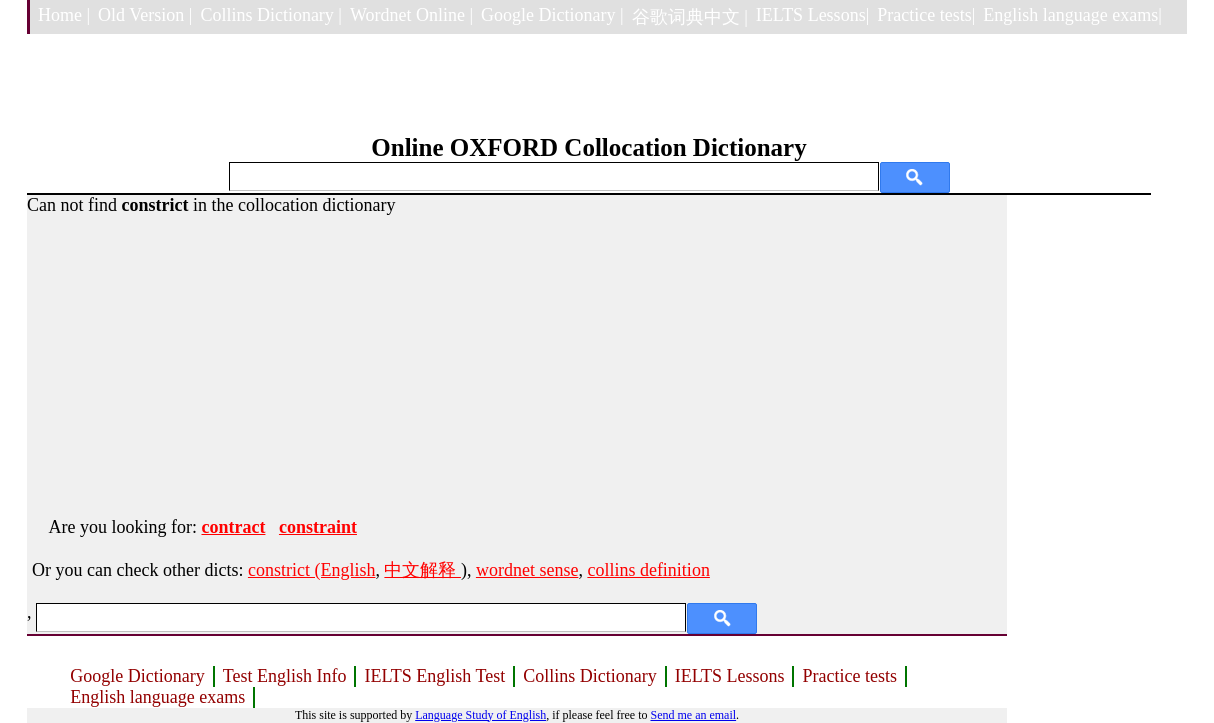  What do you see at coordinates (690, 17) in the screenshot?
I see `谷歌词典中文 |` at bounding box center [690, 17].